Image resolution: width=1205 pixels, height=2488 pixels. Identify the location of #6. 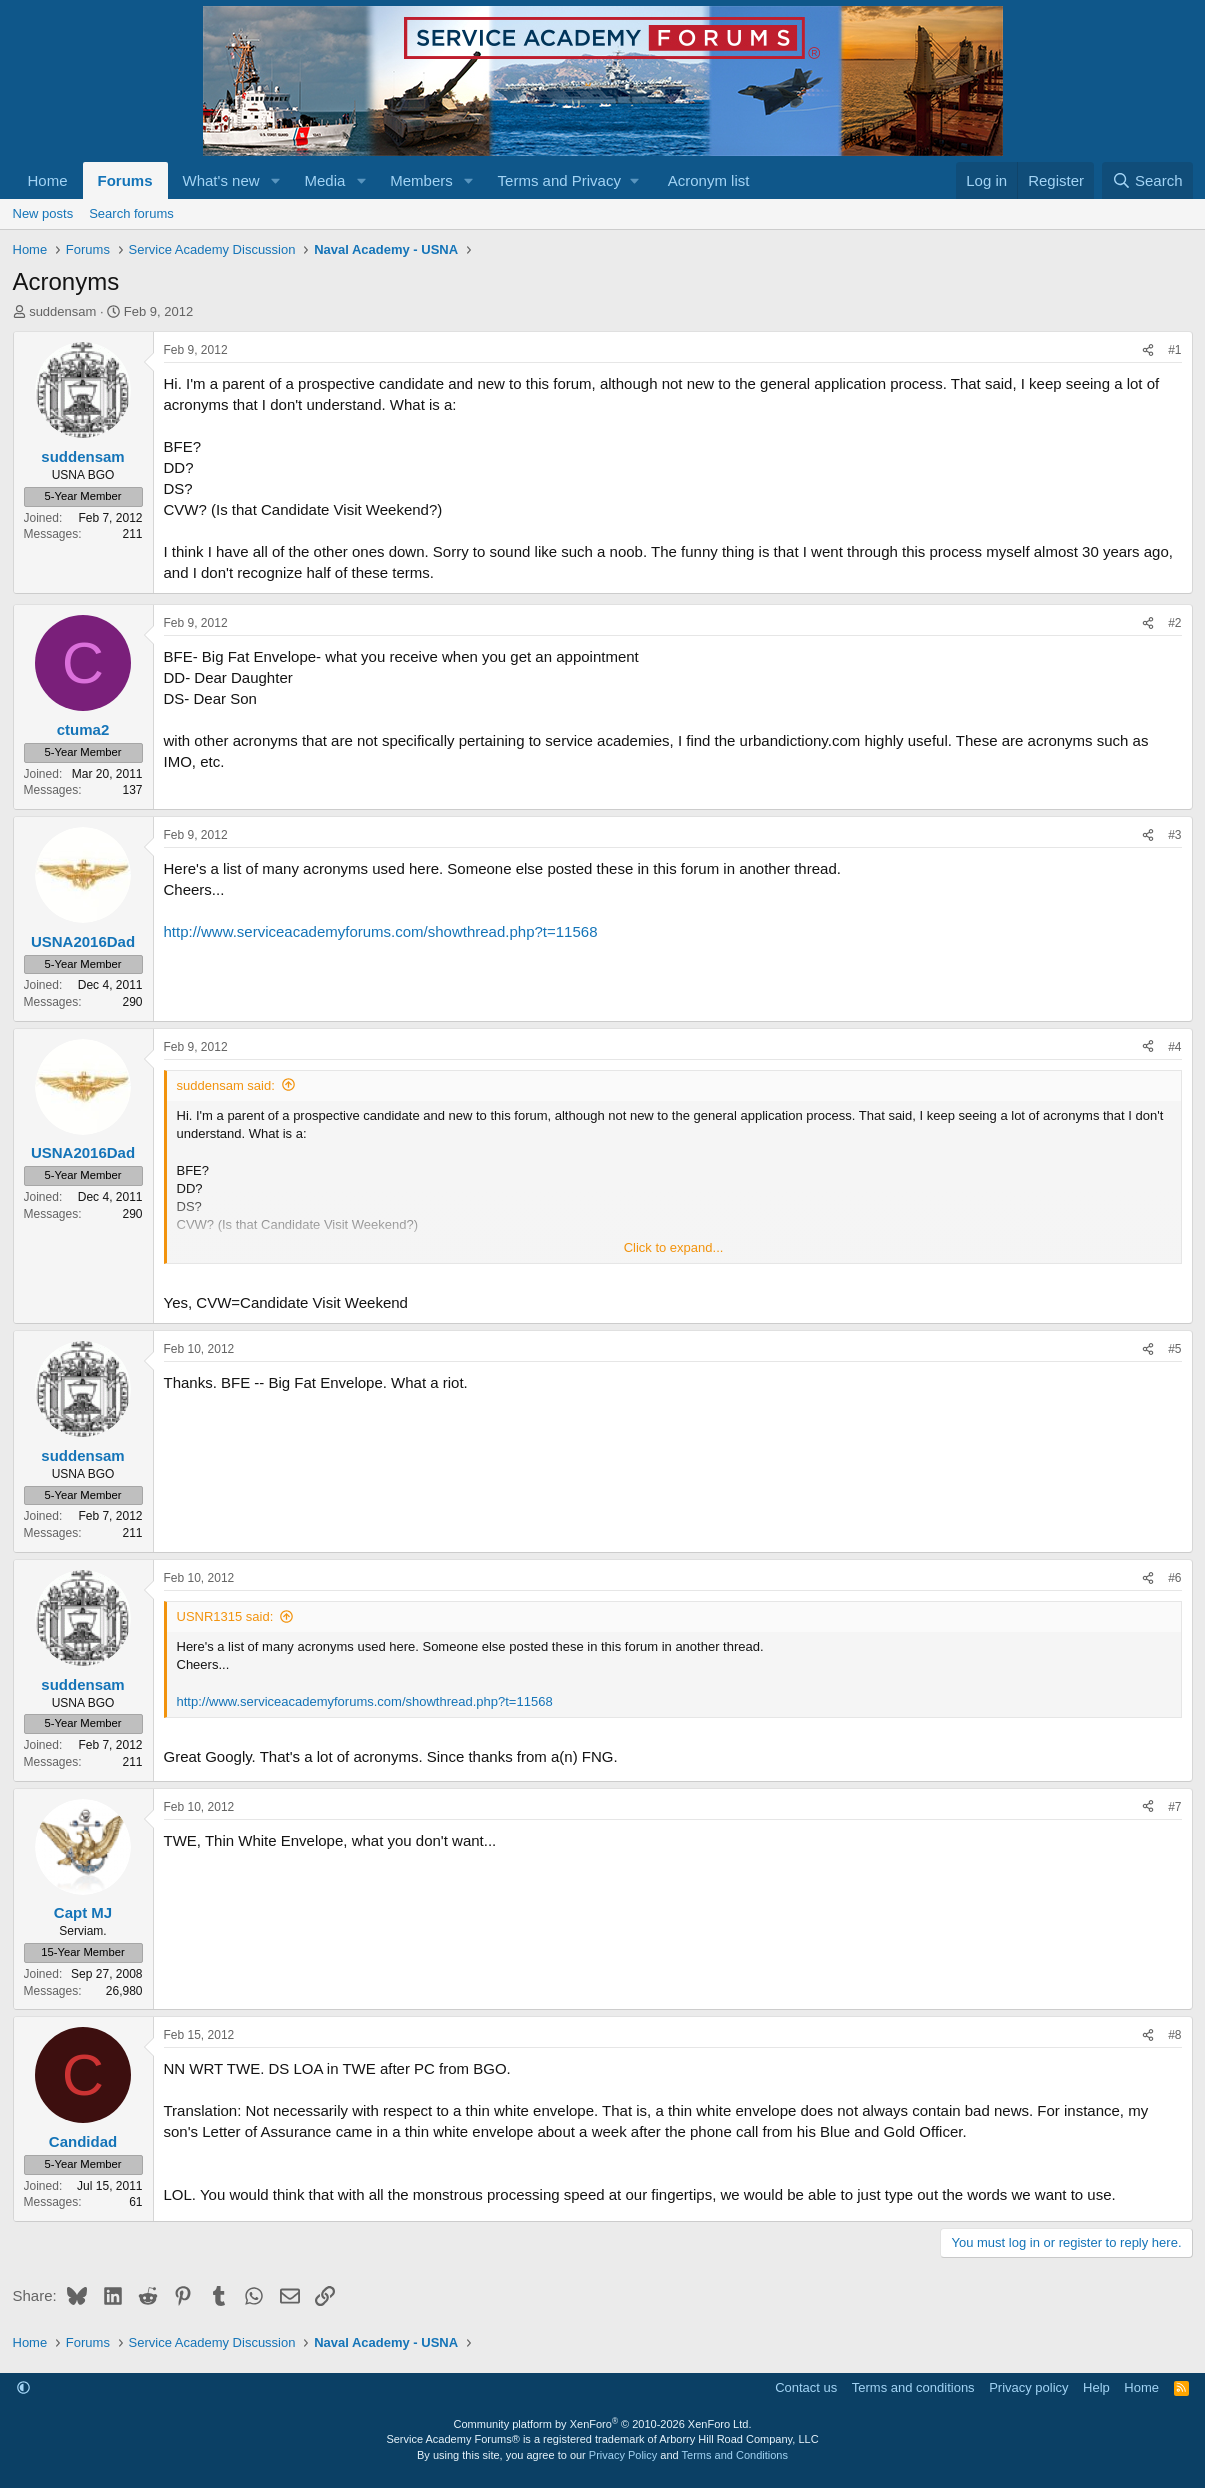
(1174, 1578).